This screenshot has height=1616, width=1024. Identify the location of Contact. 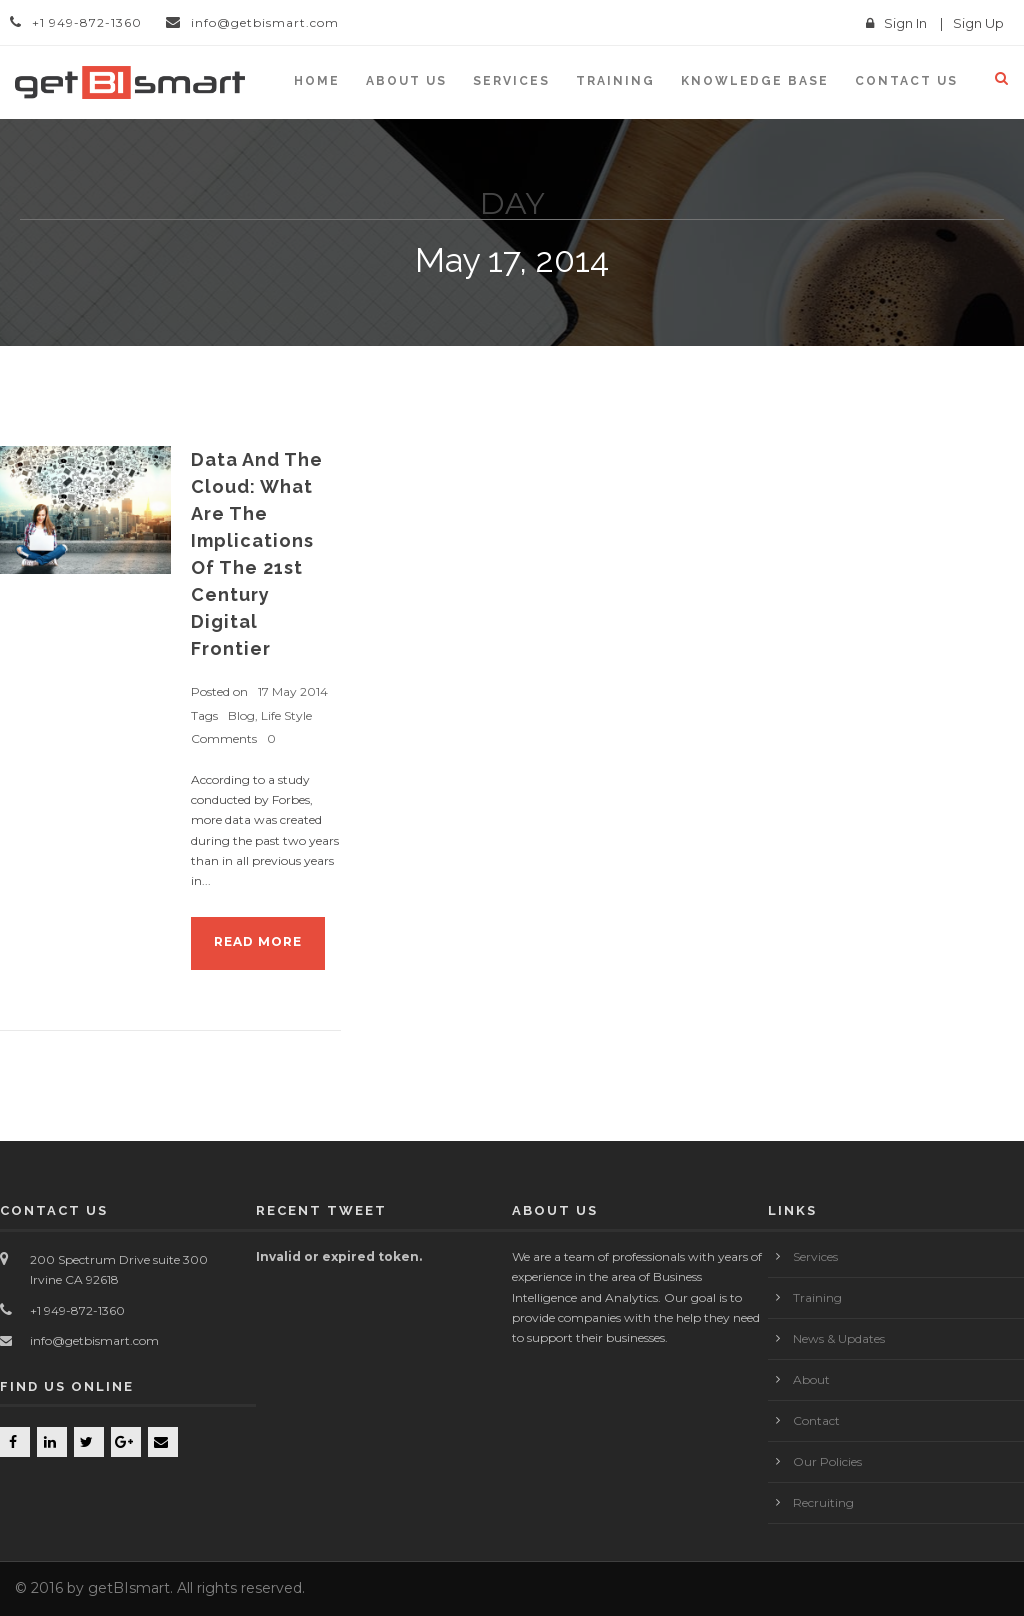
(816, 1420).